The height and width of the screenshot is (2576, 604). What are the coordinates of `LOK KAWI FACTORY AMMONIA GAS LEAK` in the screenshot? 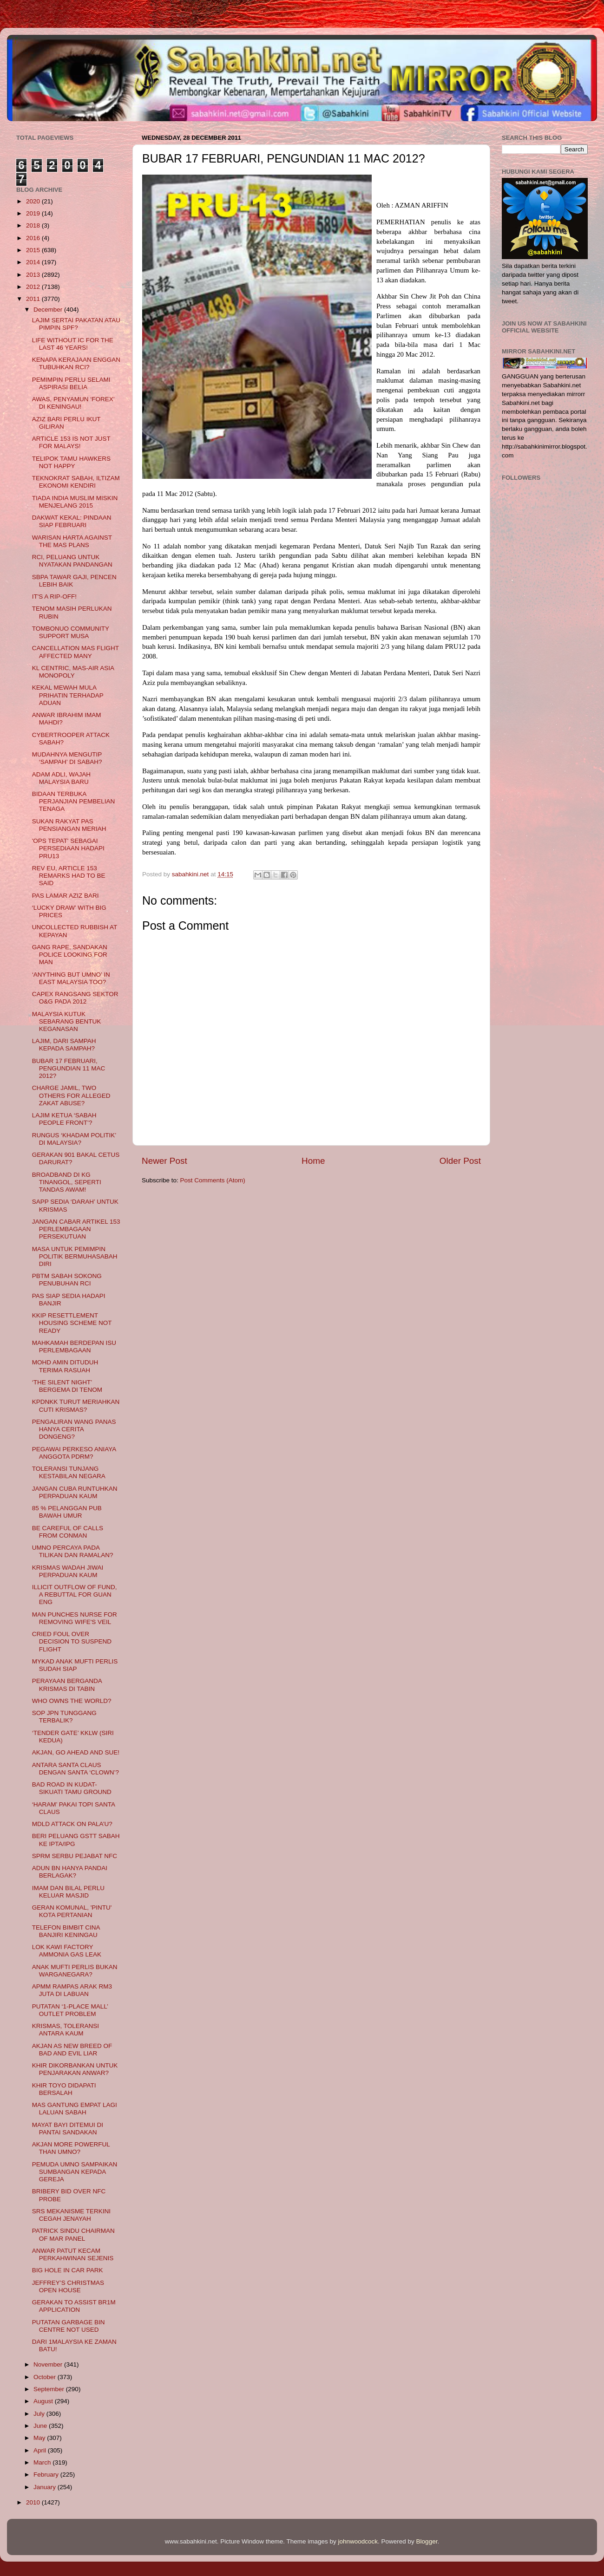 It's located at (66, 1950).